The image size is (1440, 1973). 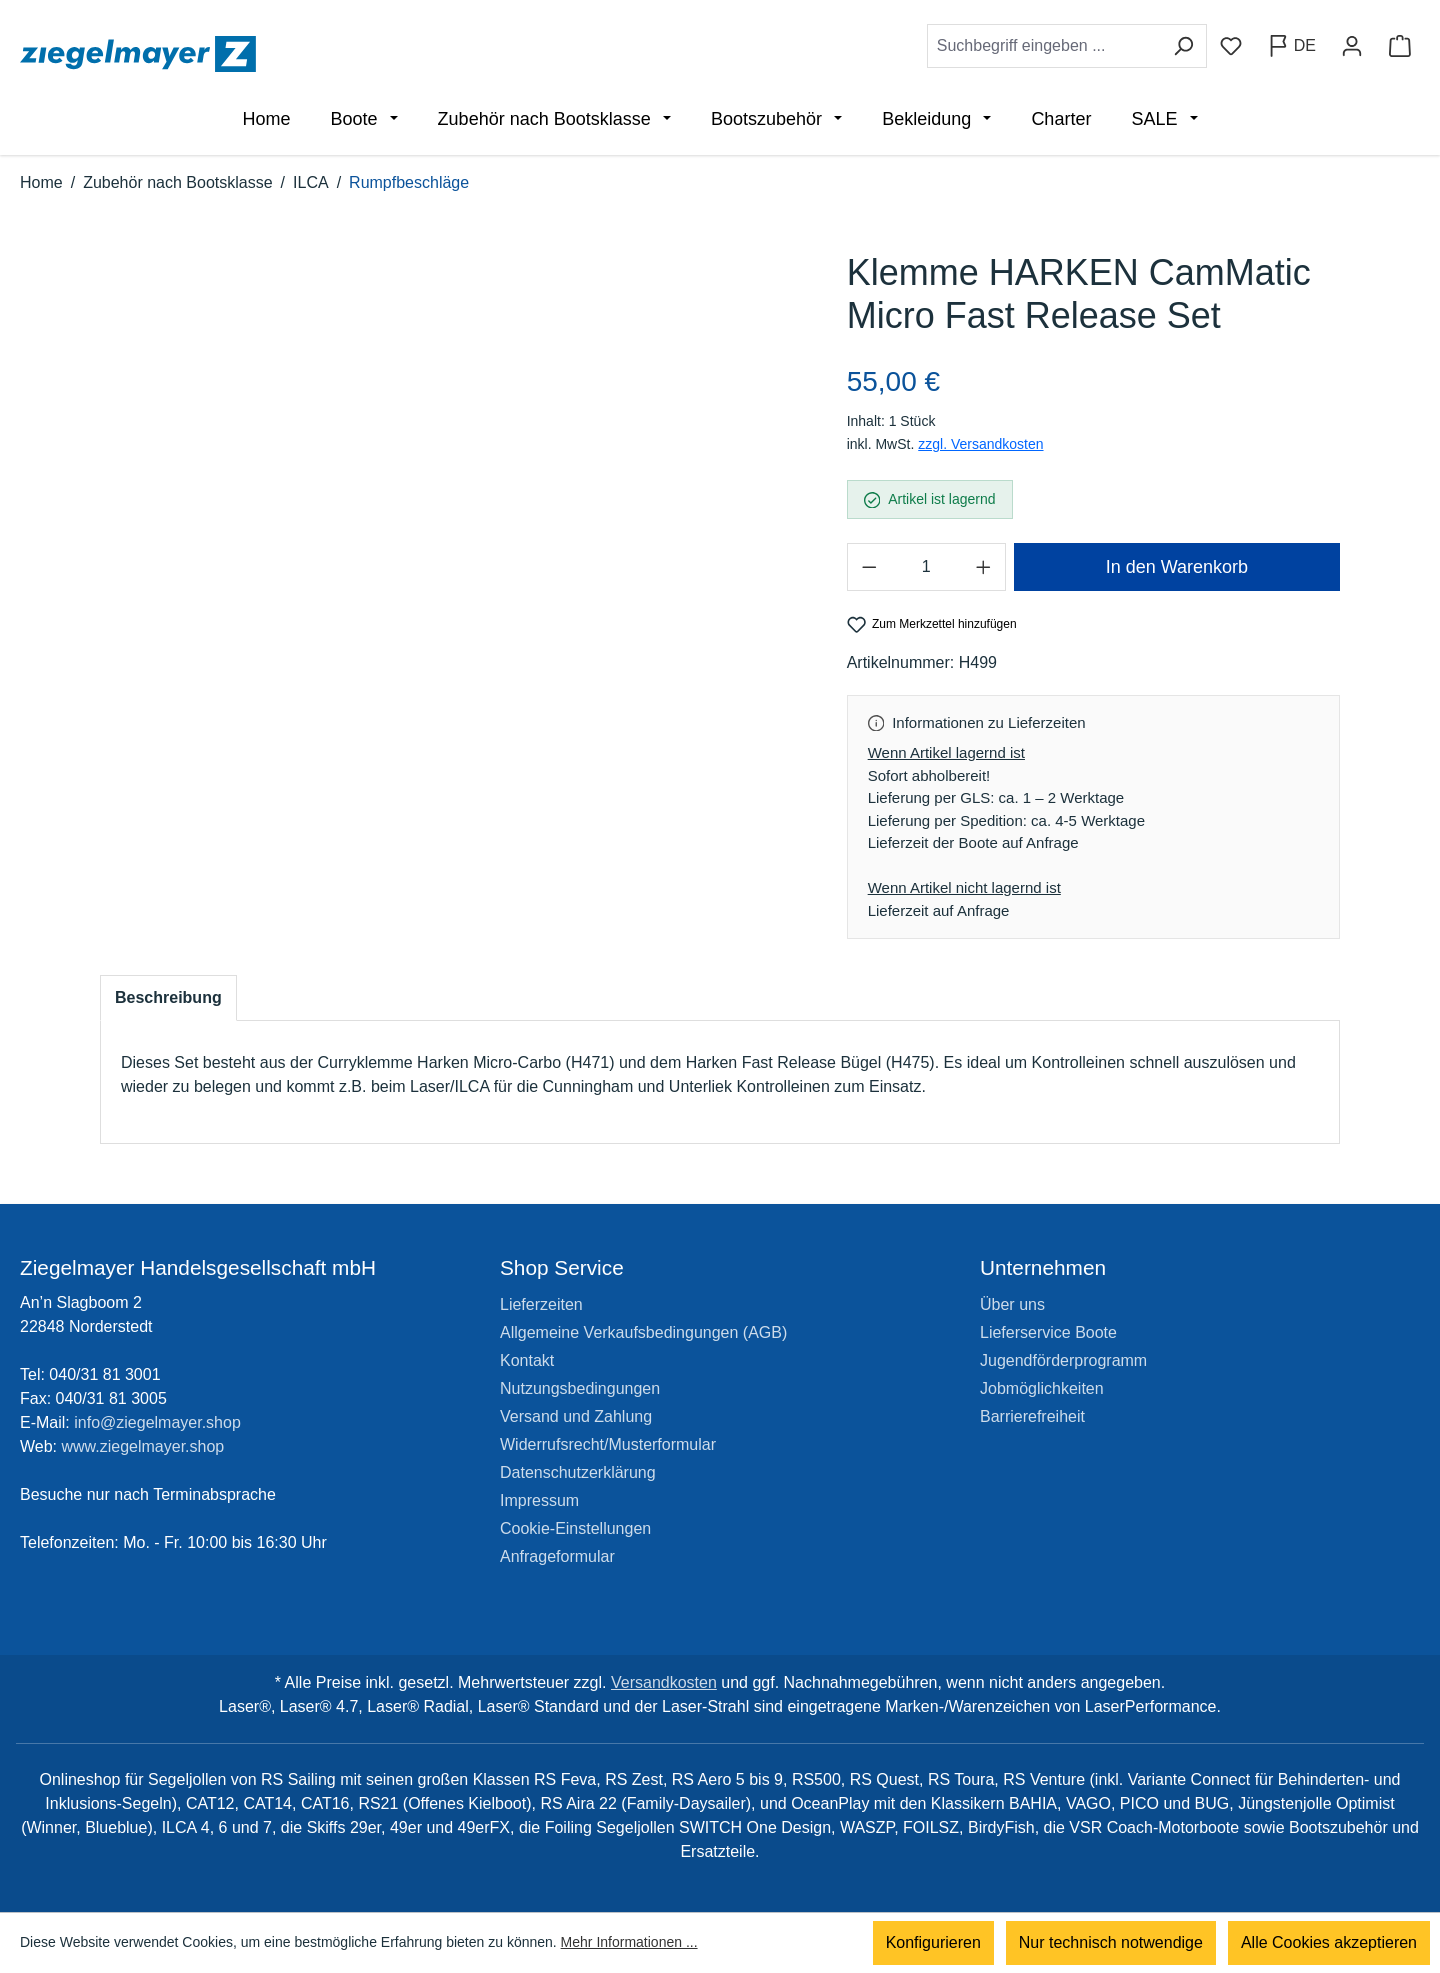 I want to click on Versandkosten, so click(x=664, y=1682).